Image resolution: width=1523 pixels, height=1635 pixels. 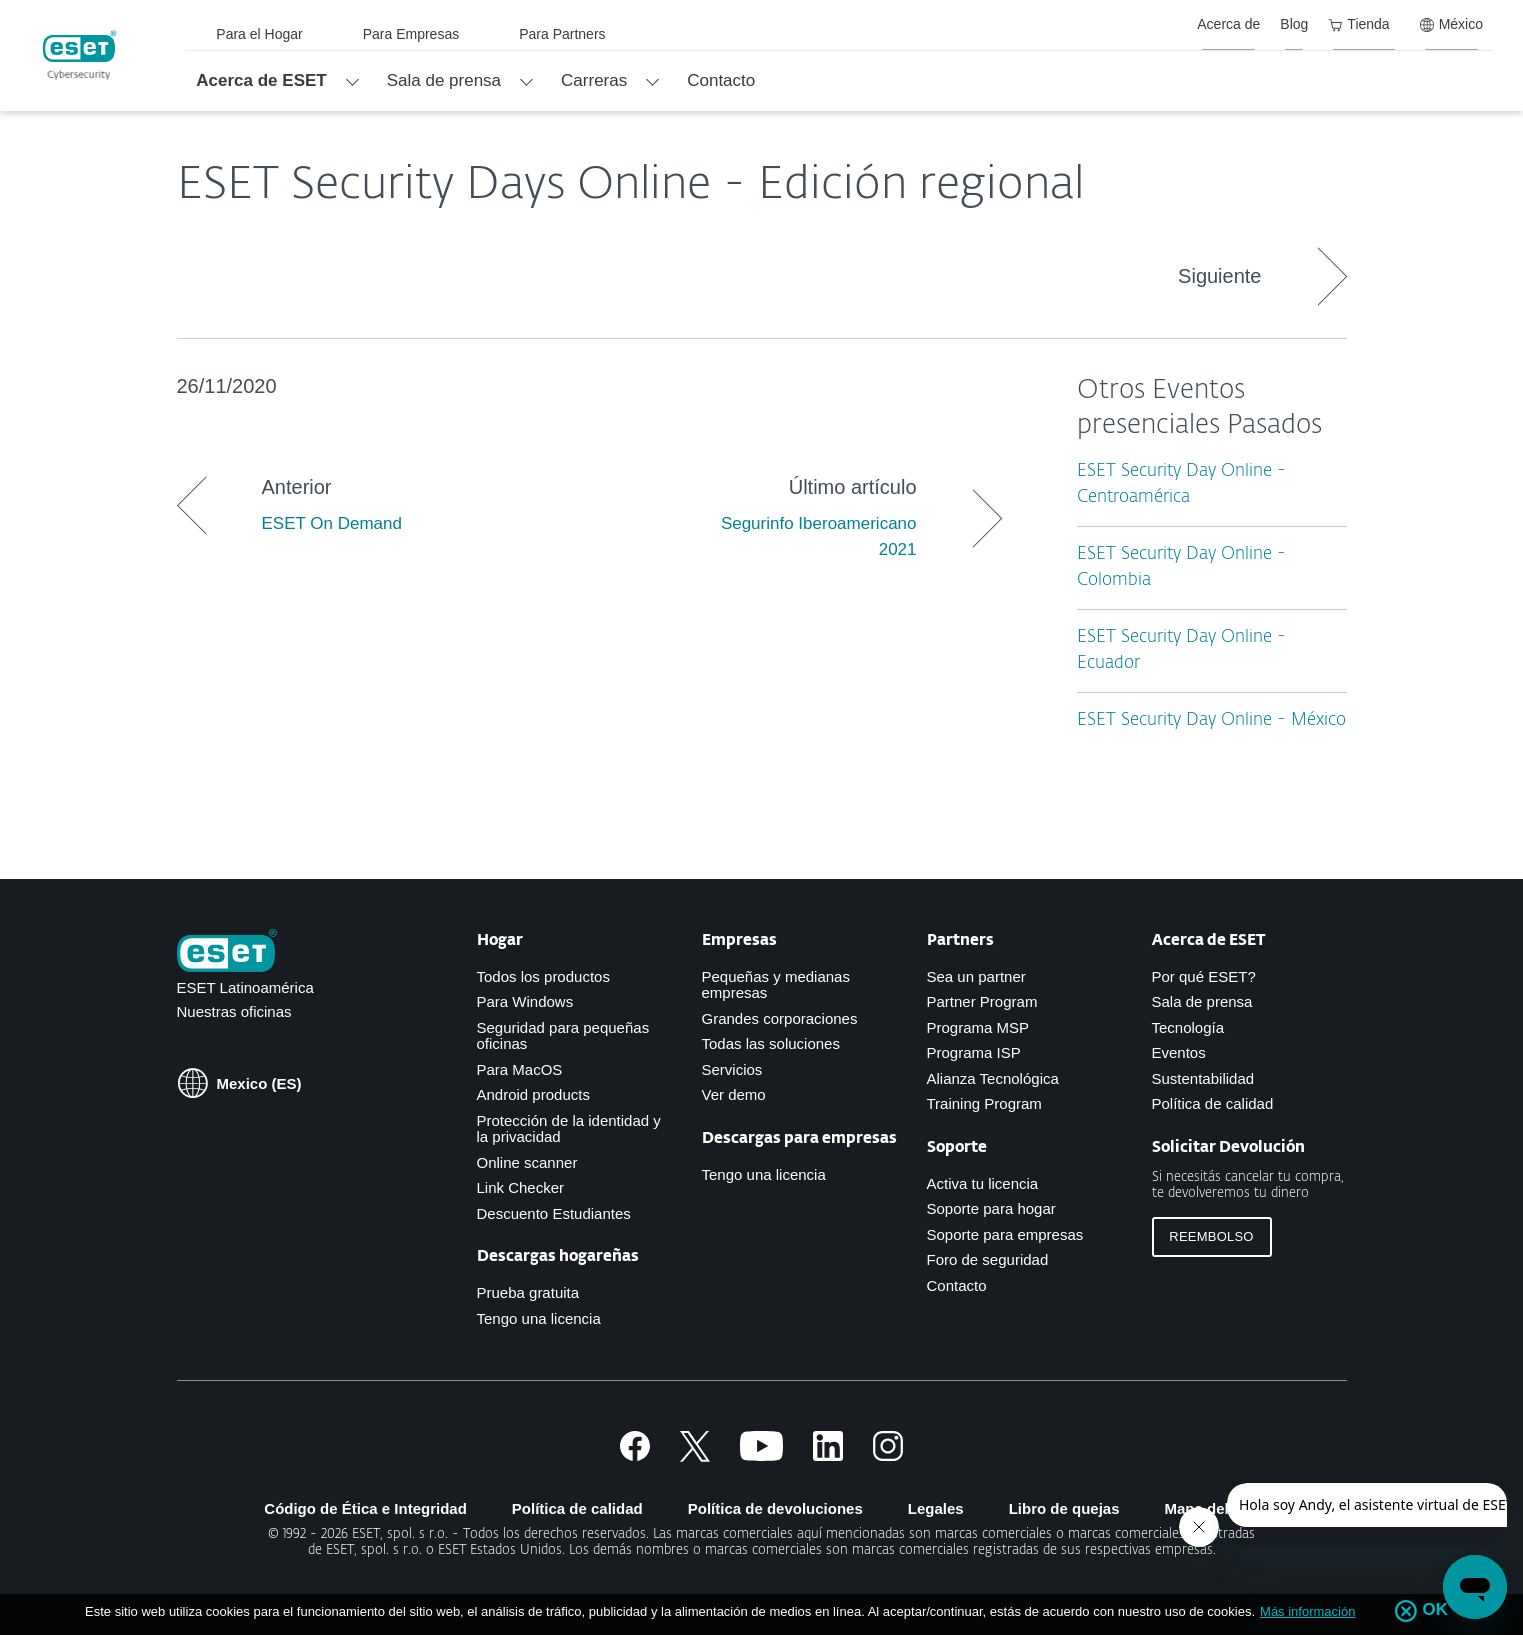 I want to click on Sustentabilidad, so click(x=1203, y=1078).